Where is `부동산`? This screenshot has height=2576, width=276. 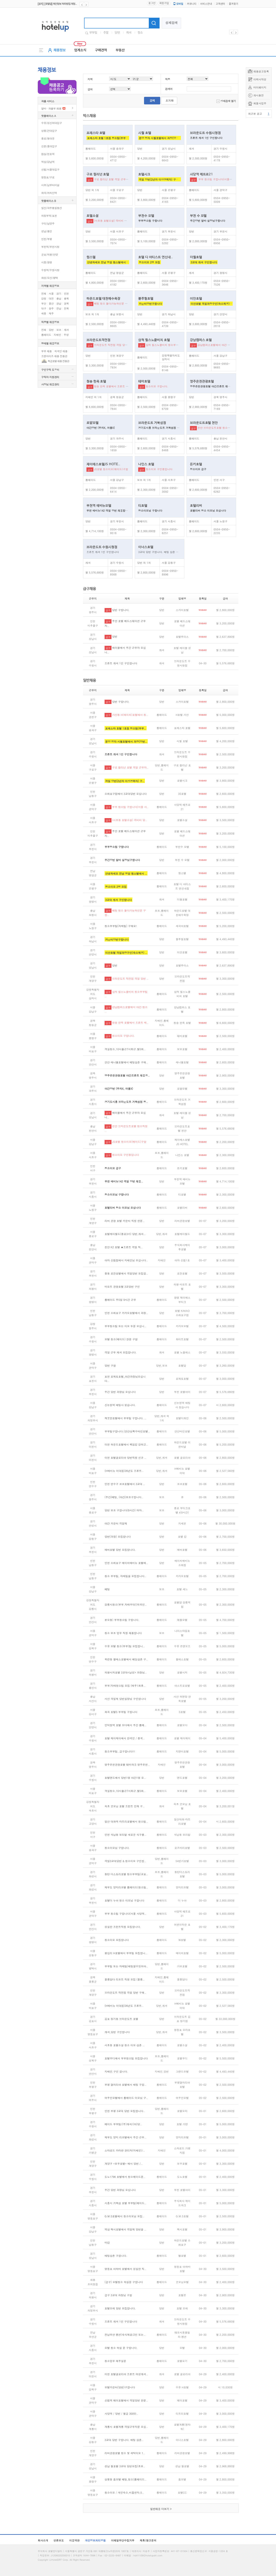
부동산 is located at coordinates (120, 50).